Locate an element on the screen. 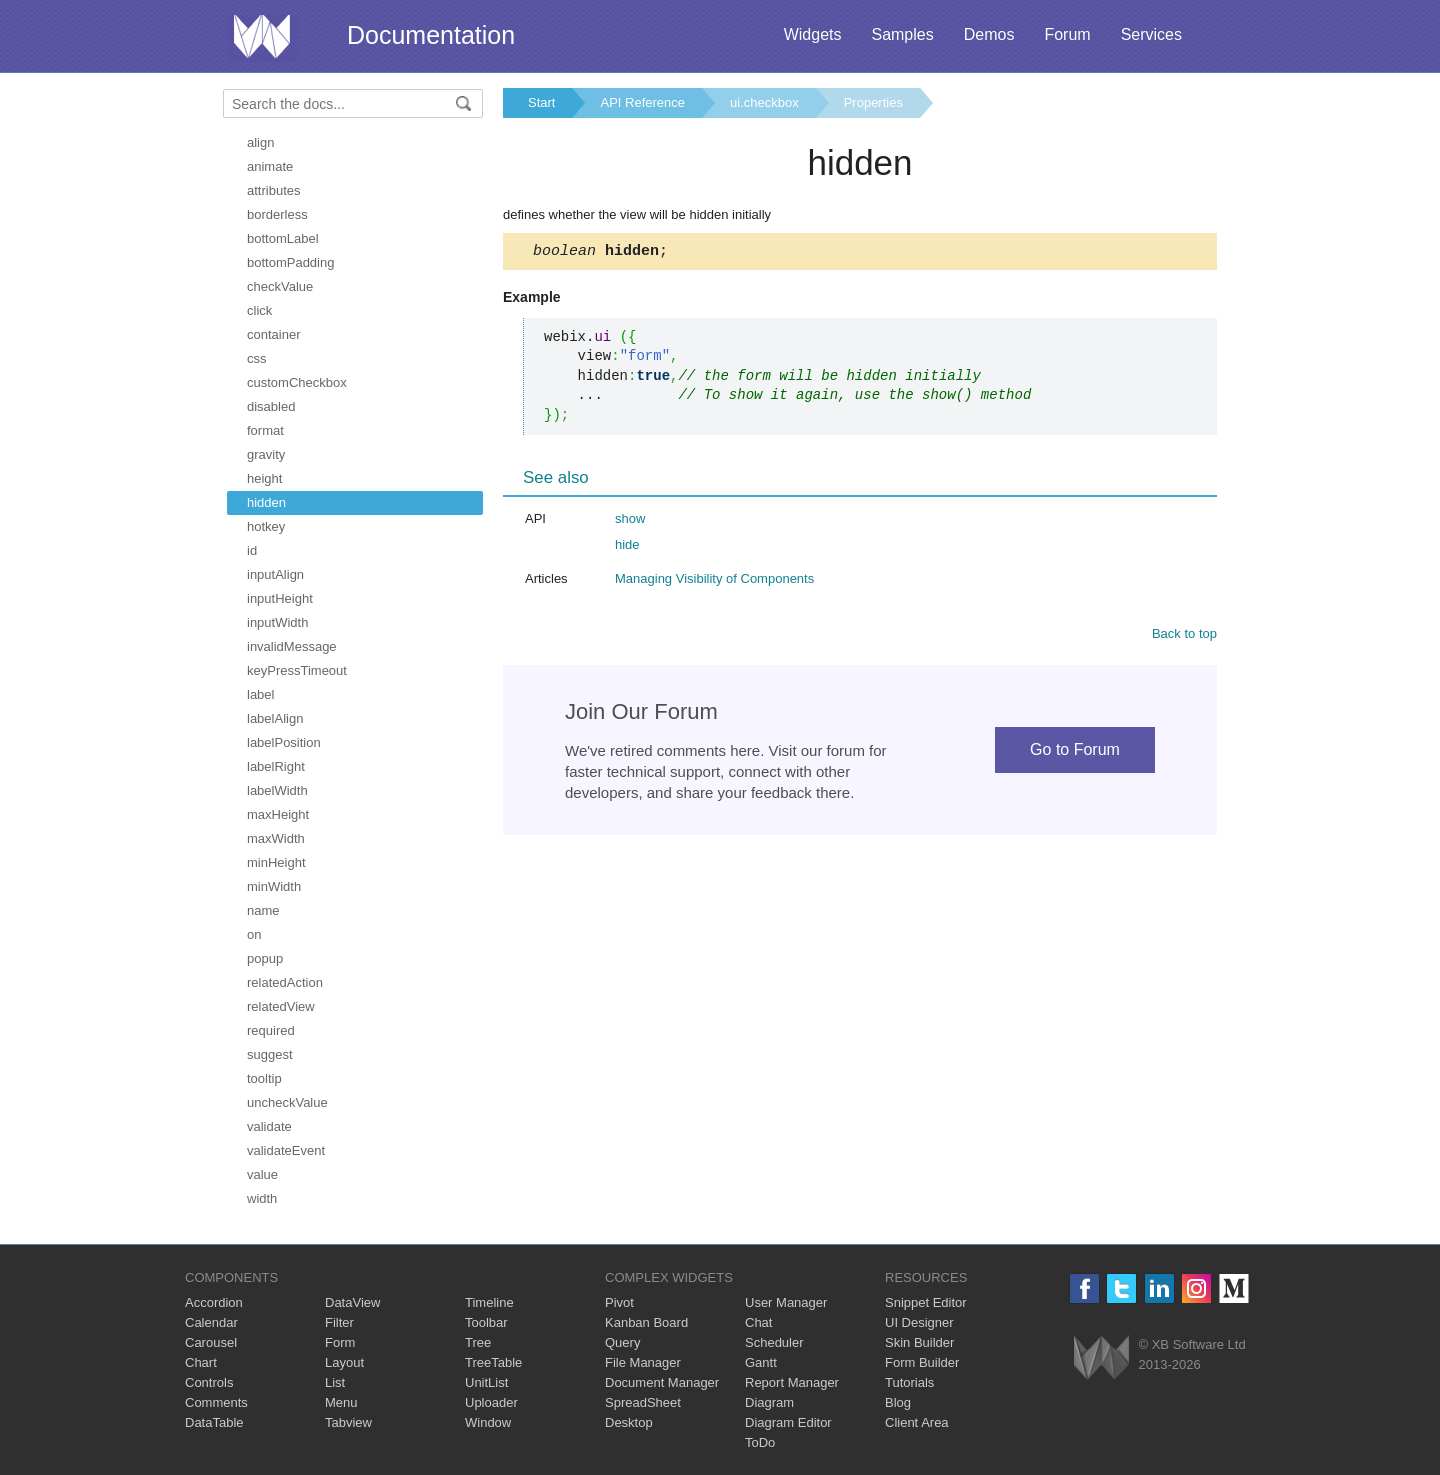 This screenshot has width=1440, height=1475. ToDo is located at coordinates (760, 1442).